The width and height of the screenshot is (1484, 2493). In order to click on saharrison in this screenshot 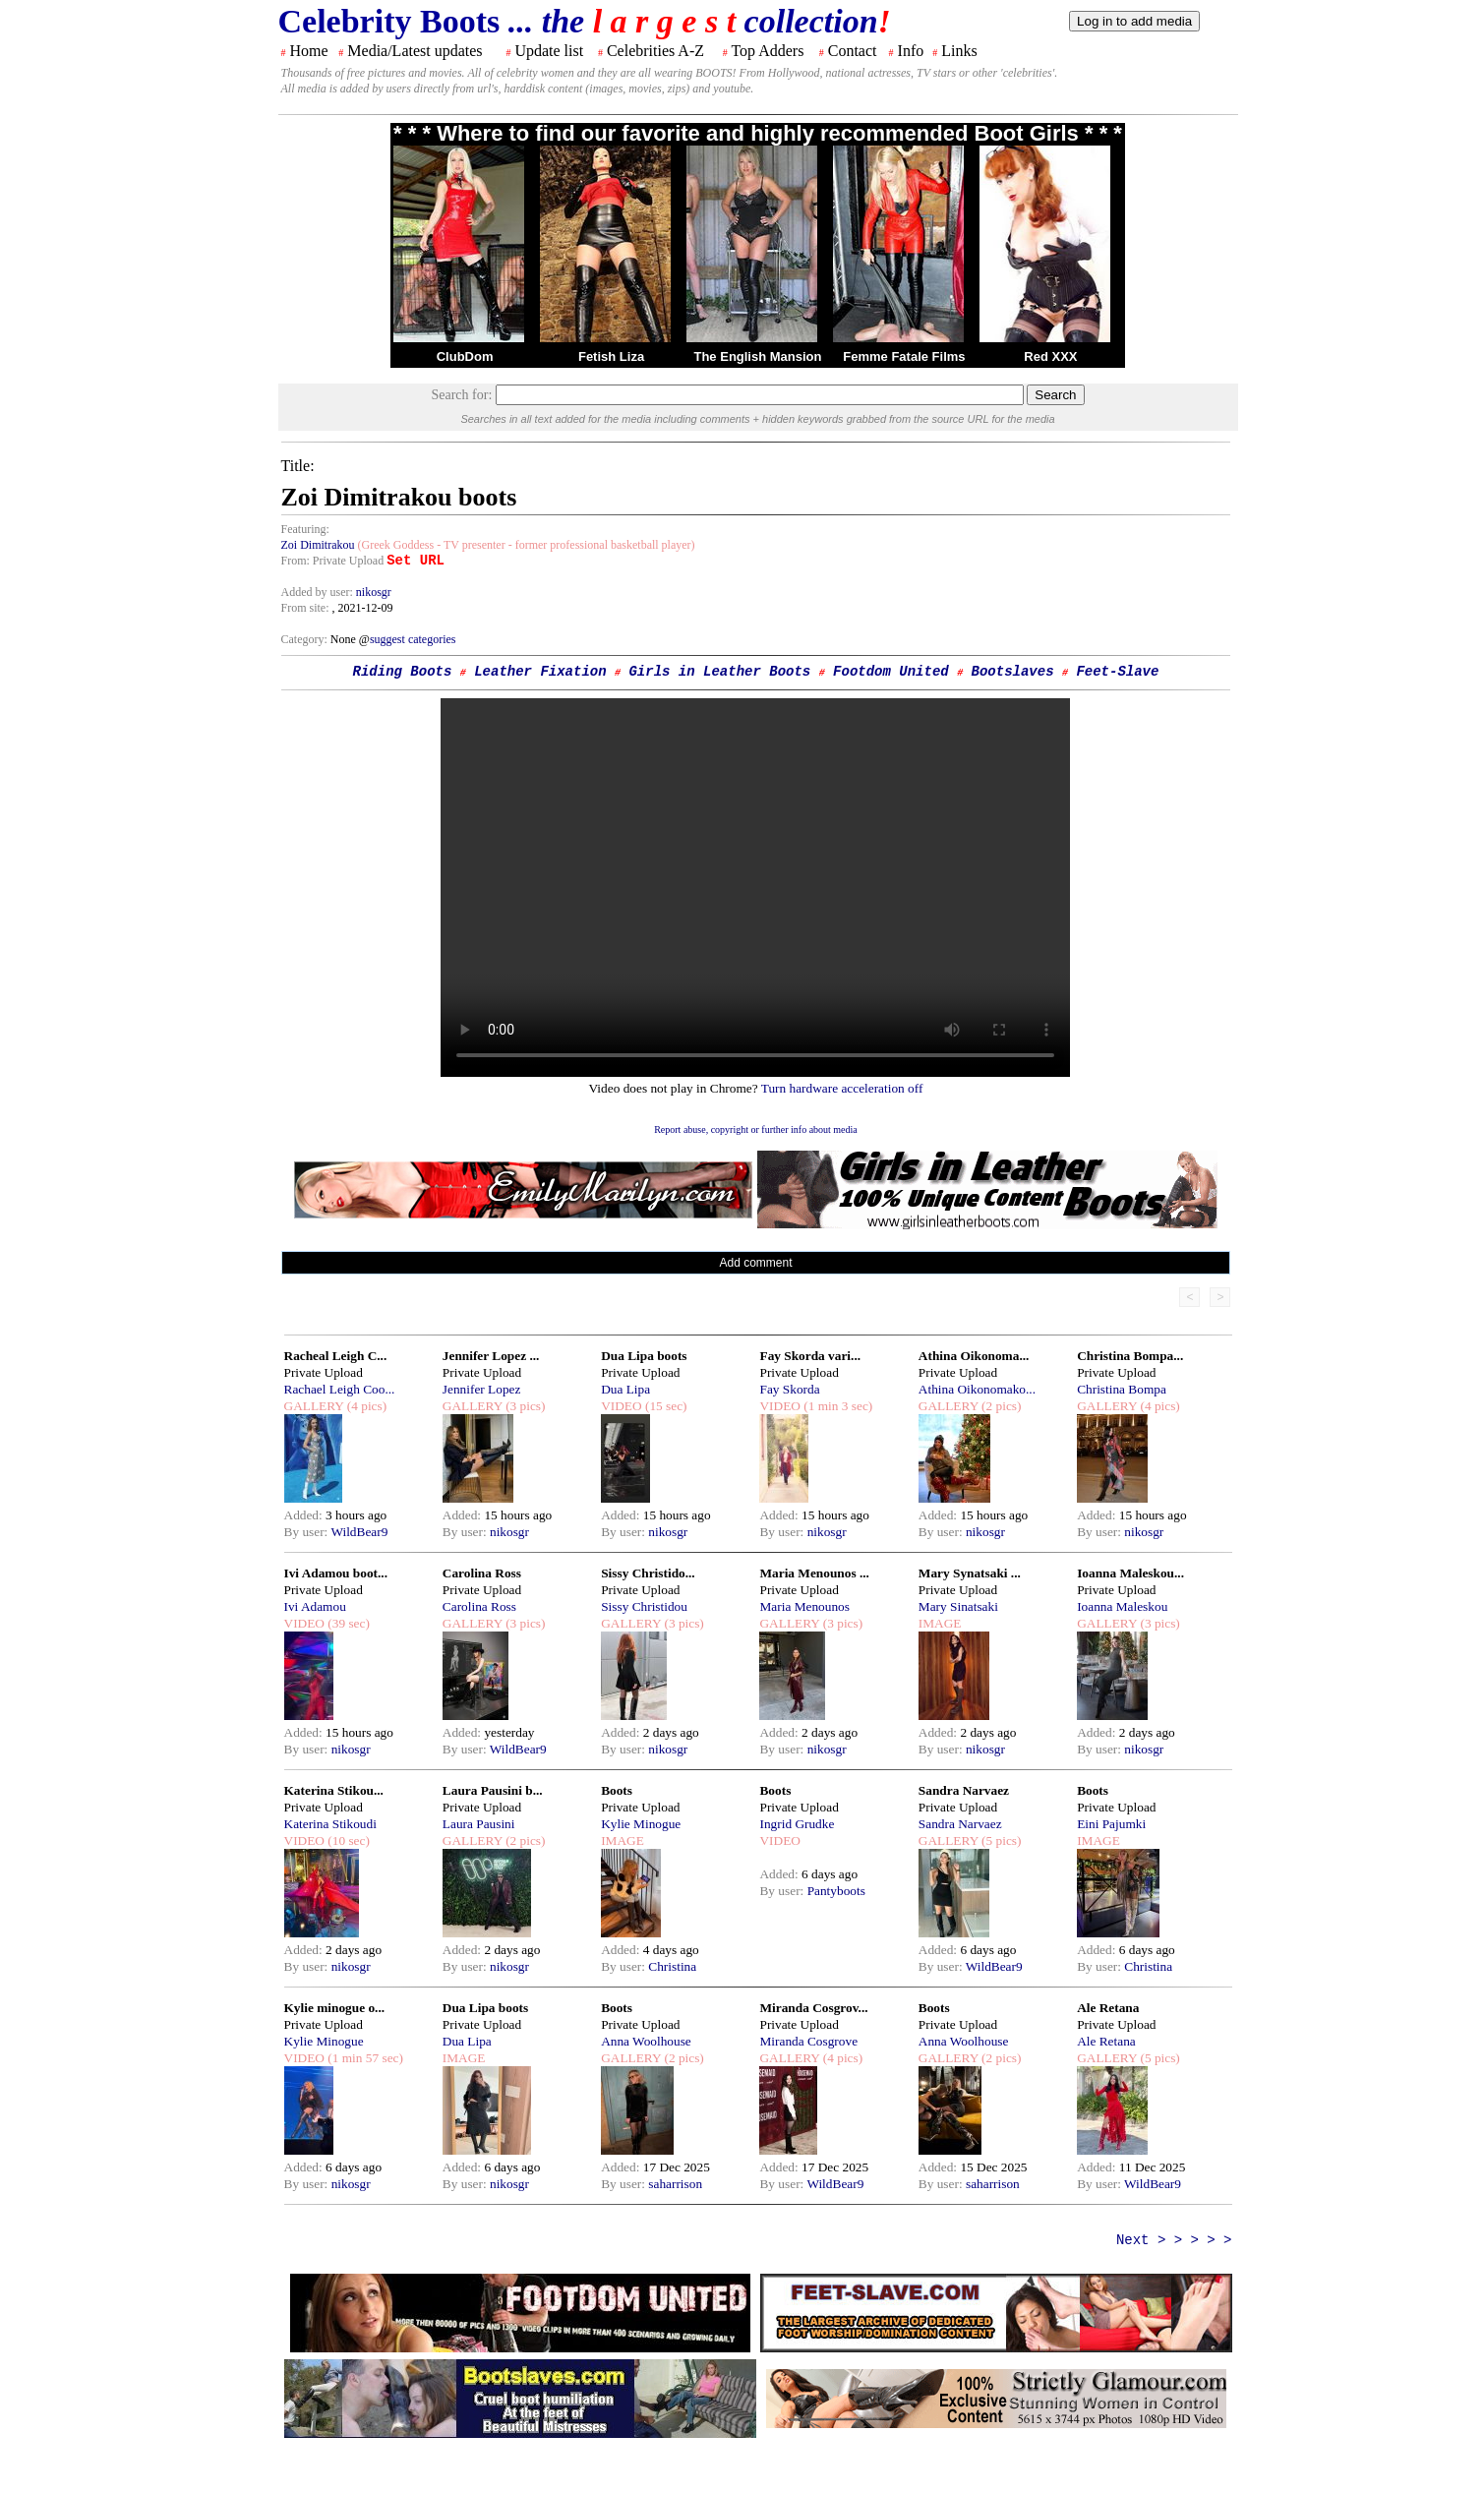, I will do `click(675, 2183)`.